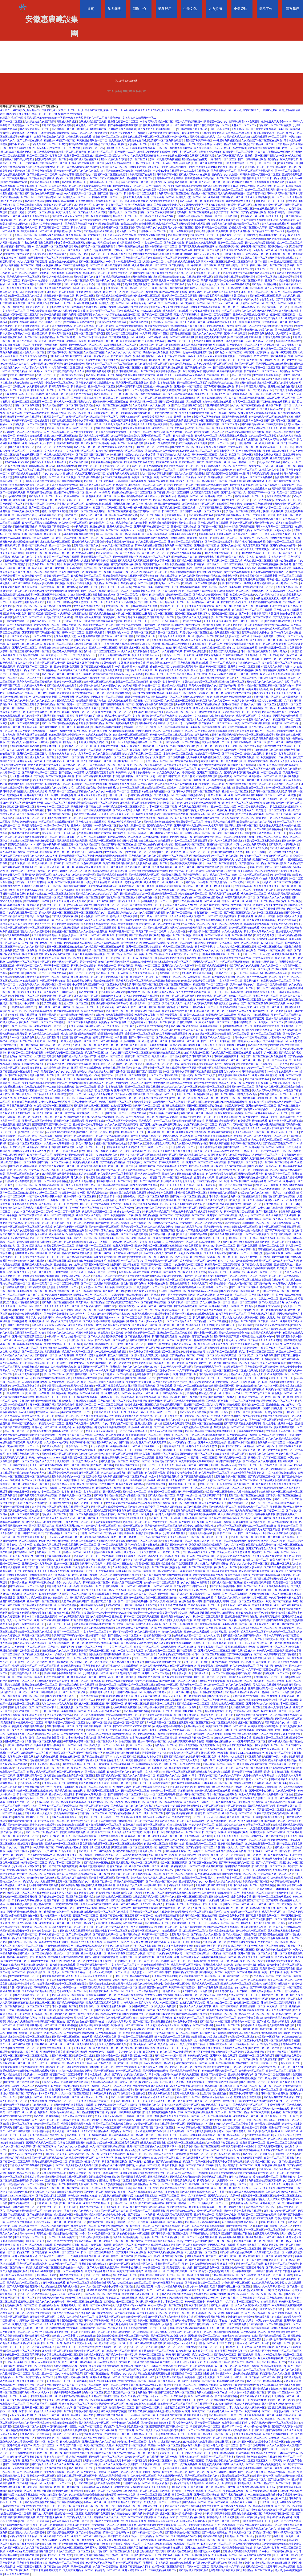 Image resolution: width=303 pixels, height=2576 pixels. I want to click on 图片区小说区另类武侠, so click(175, 878).